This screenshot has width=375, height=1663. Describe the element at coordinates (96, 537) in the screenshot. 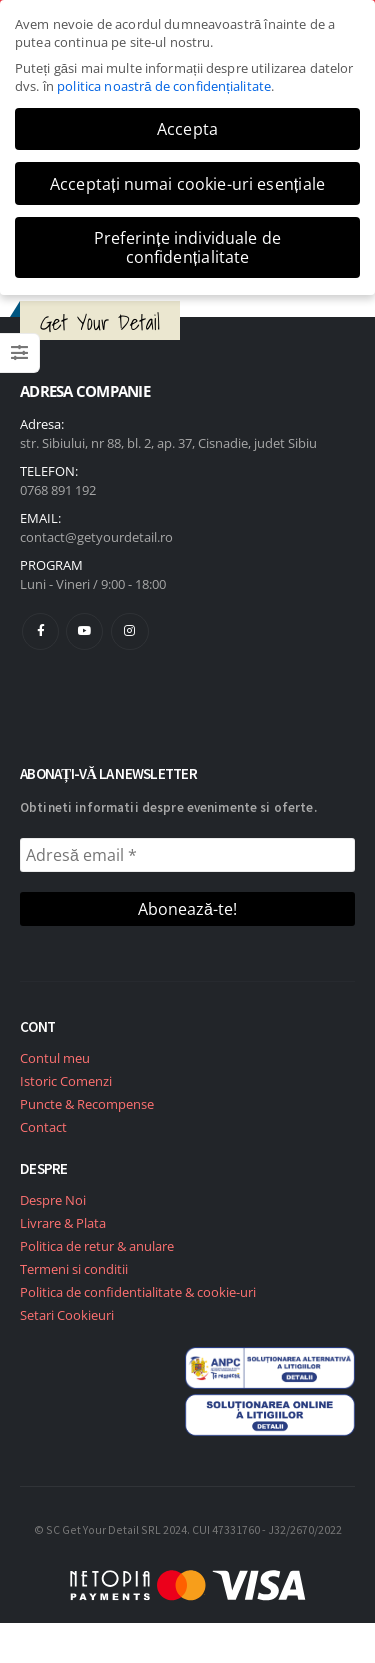

I see `contact@getyourdetail.ro` at that location.